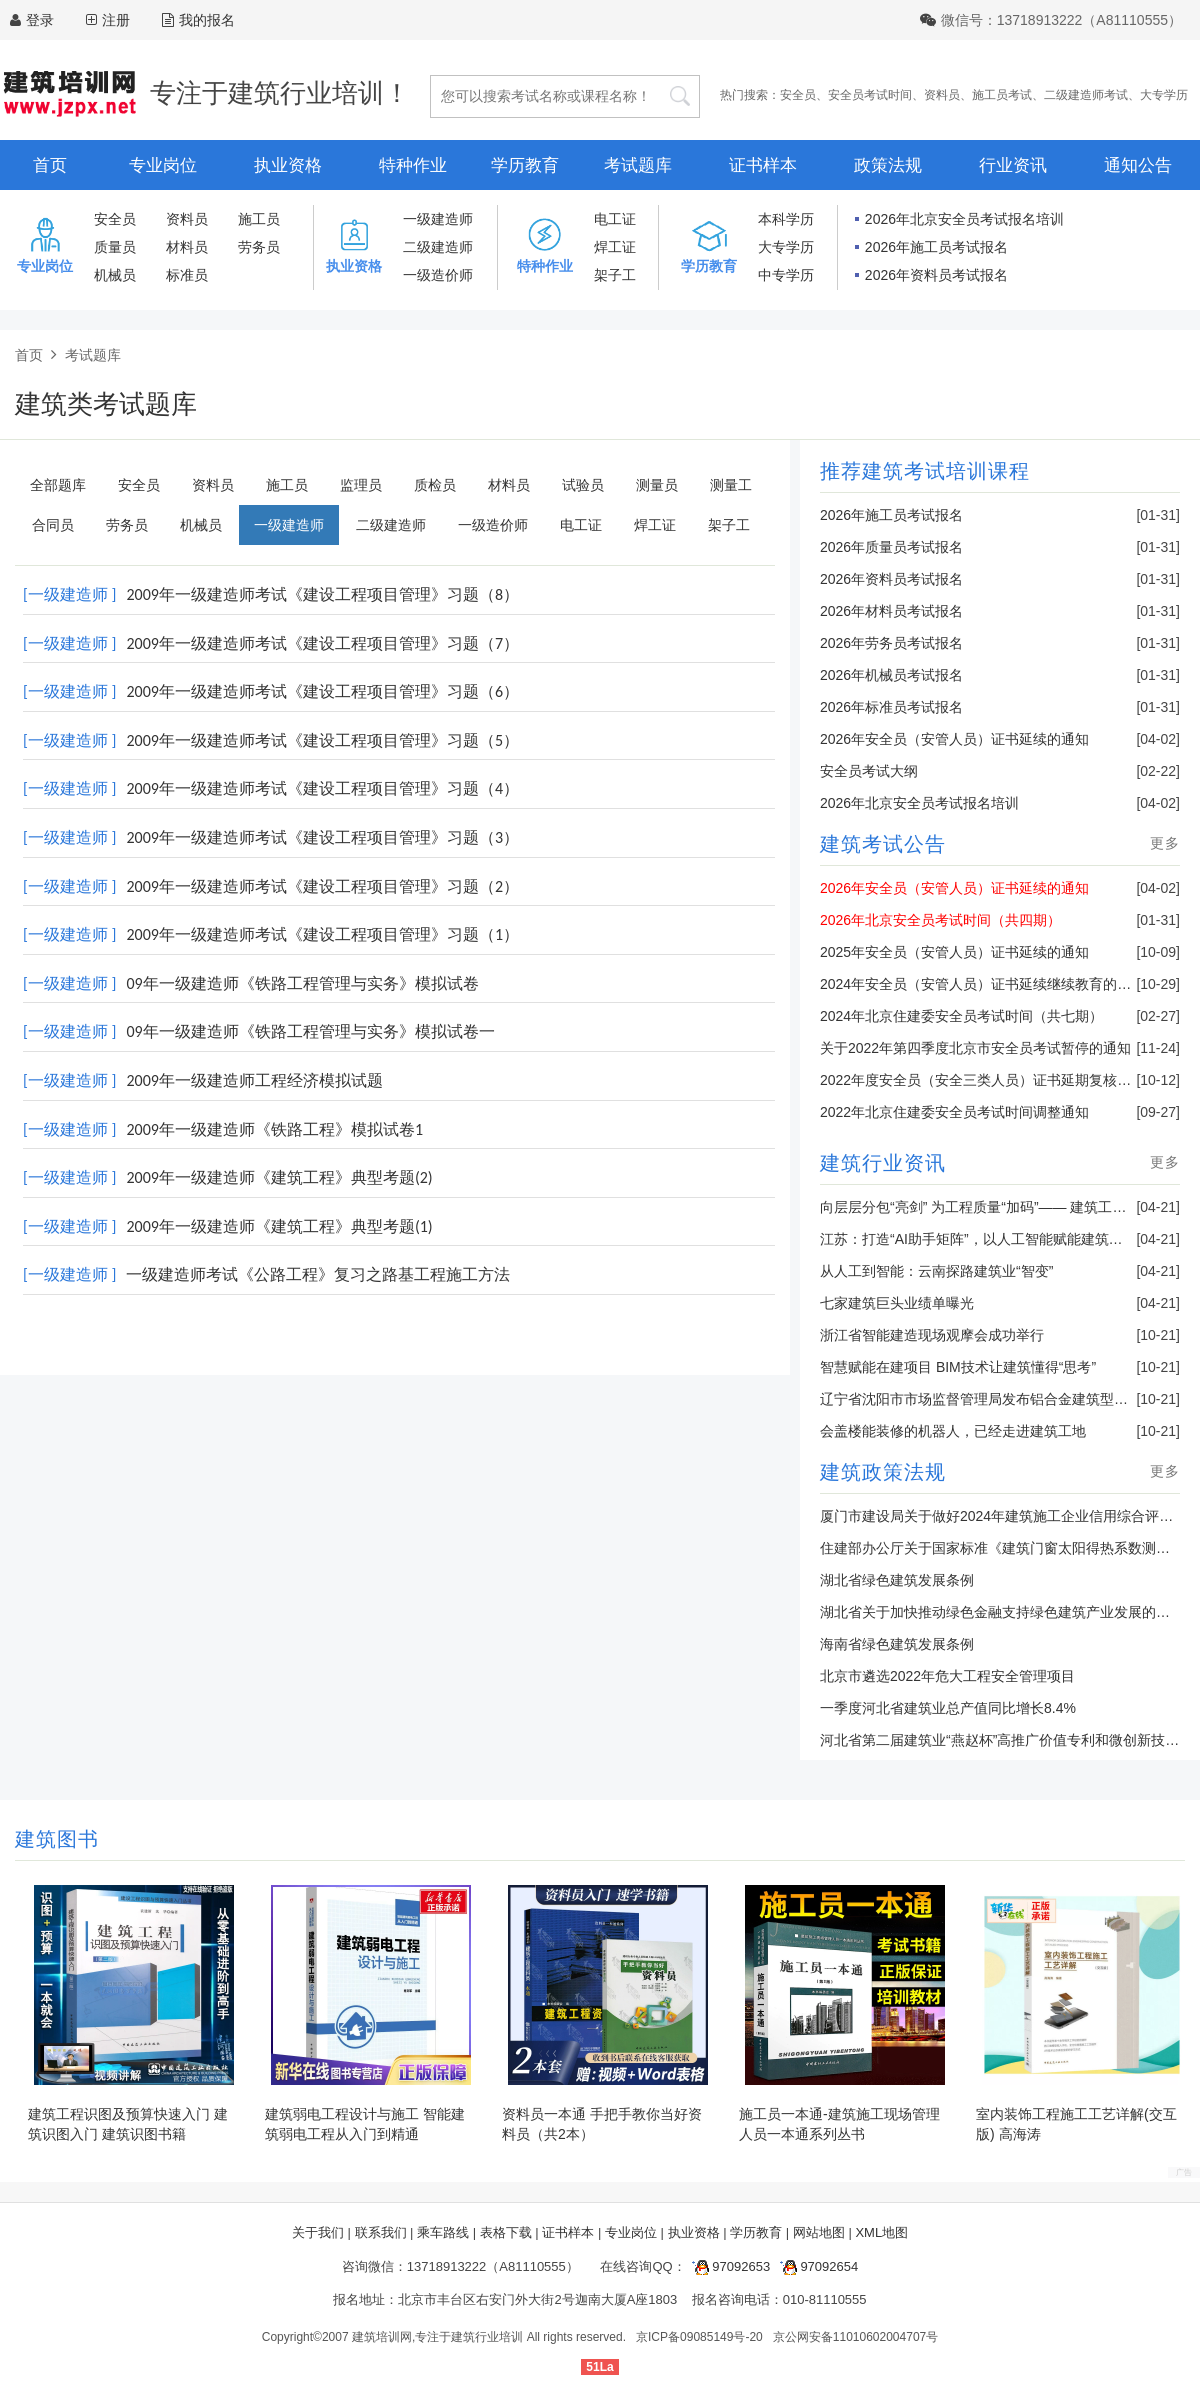 The image size is (1200, 2382). What do you see at coordinates (438, 219) in the screenshot?
I see `一级建造师` at bounding box center [438, 219].